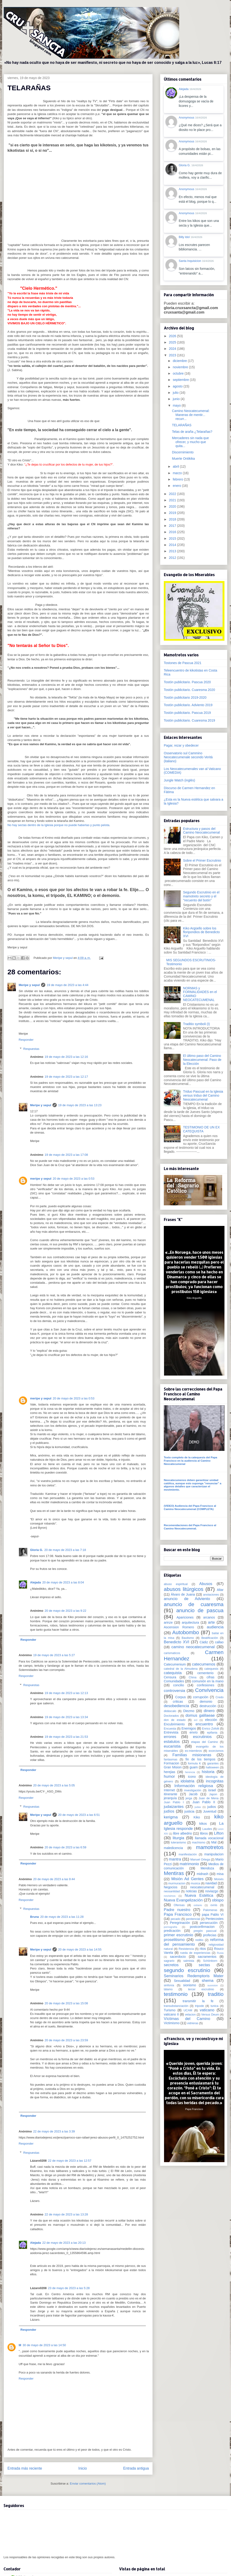  What do you see at coordinates (202, 1874) in the screenshot?
I see `midrash` at bounding box center [202, 1874].